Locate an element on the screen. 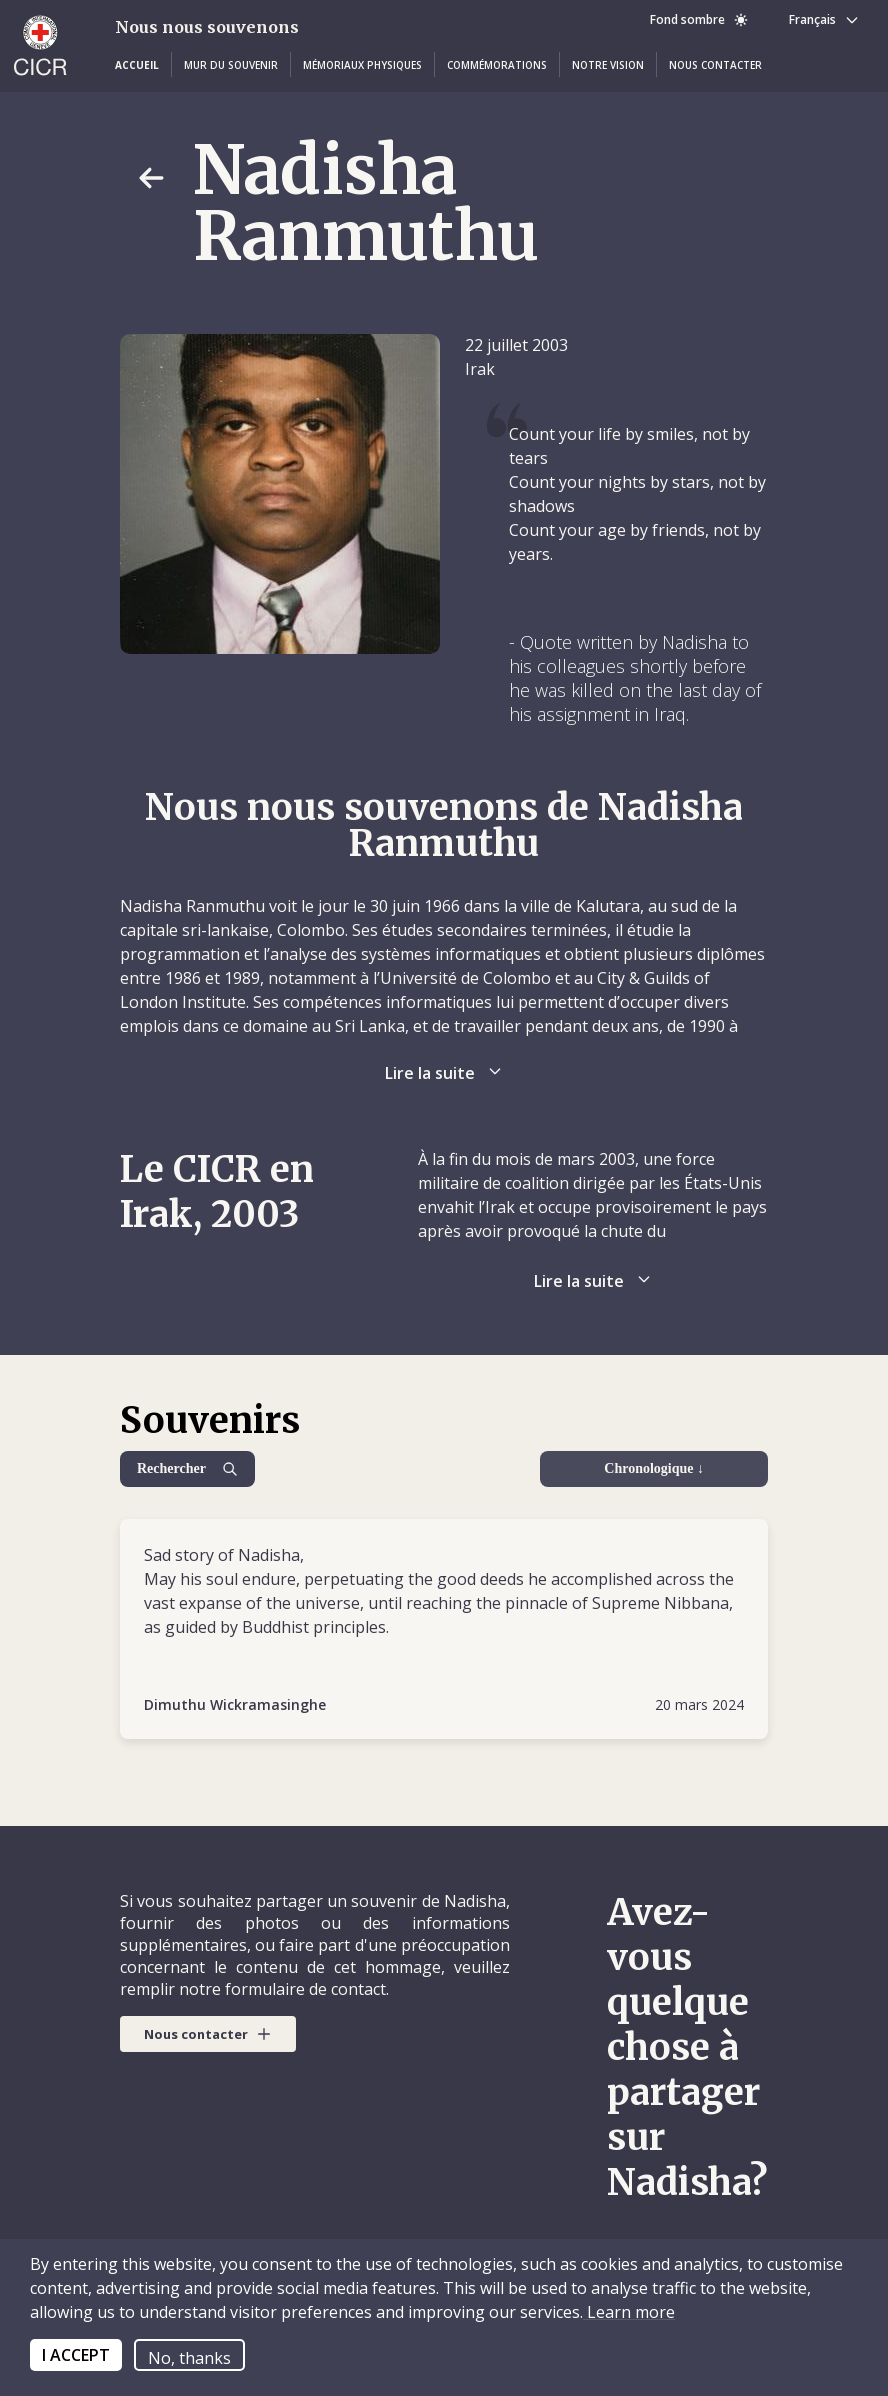  [button] is located at coordinates (137, 65).